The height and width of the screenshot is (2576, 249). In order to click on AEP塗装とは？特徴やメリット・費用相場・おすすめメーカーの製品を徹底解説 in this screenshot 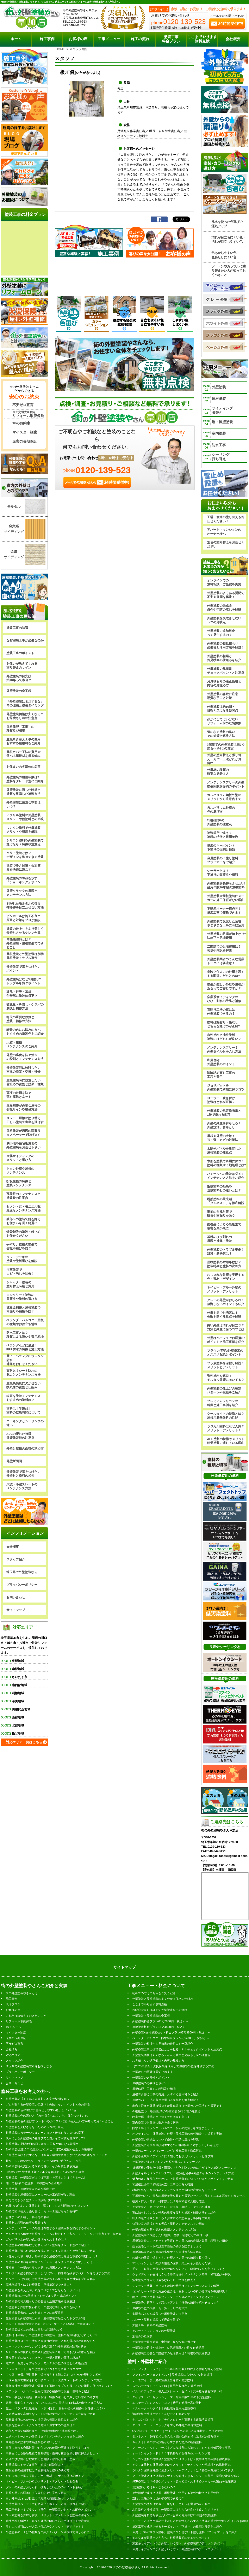, I will do `click(184, 2481)`.